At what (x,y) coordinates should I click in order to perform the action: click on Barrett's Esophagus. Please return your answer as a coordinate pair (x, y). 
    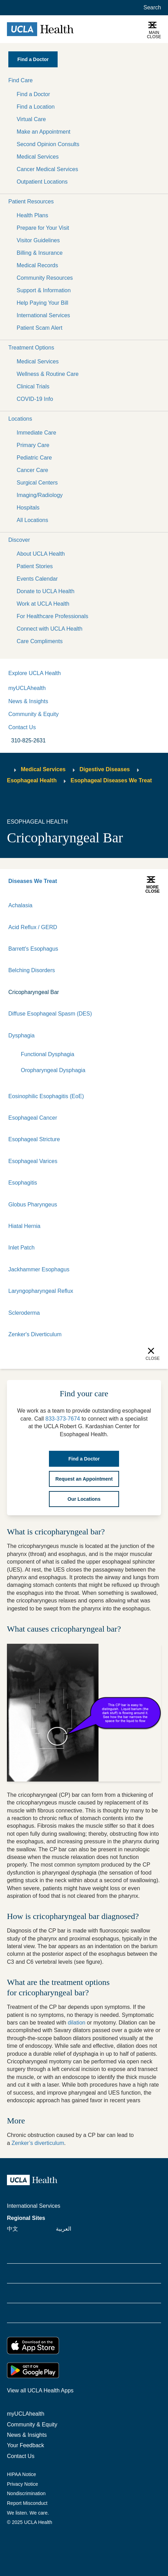
    Looking at the image, I should click on (33, 949).